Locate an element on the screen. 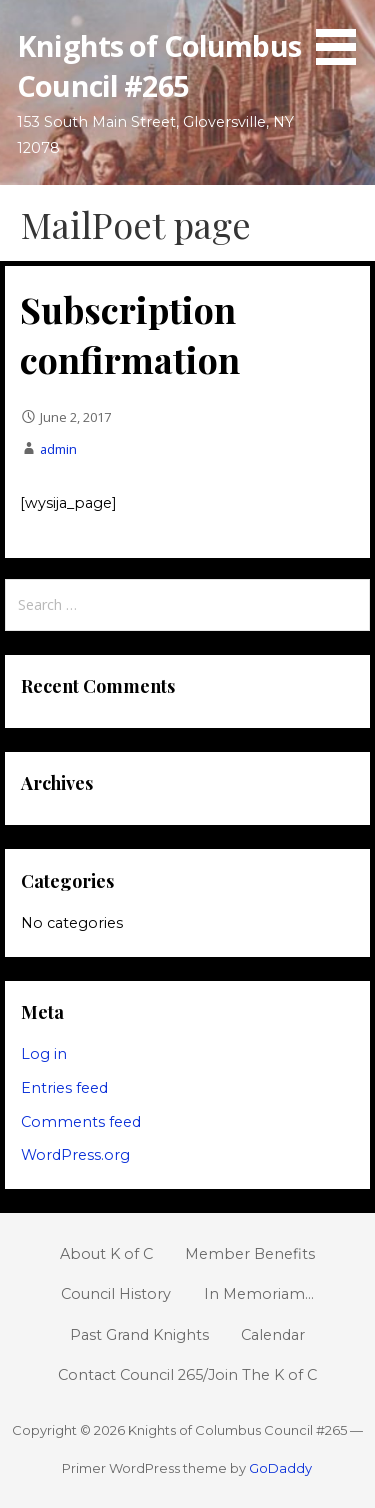 This screenshot has height=1508, width=375. Past Grand Knights is located at coordinates (139, 1335).